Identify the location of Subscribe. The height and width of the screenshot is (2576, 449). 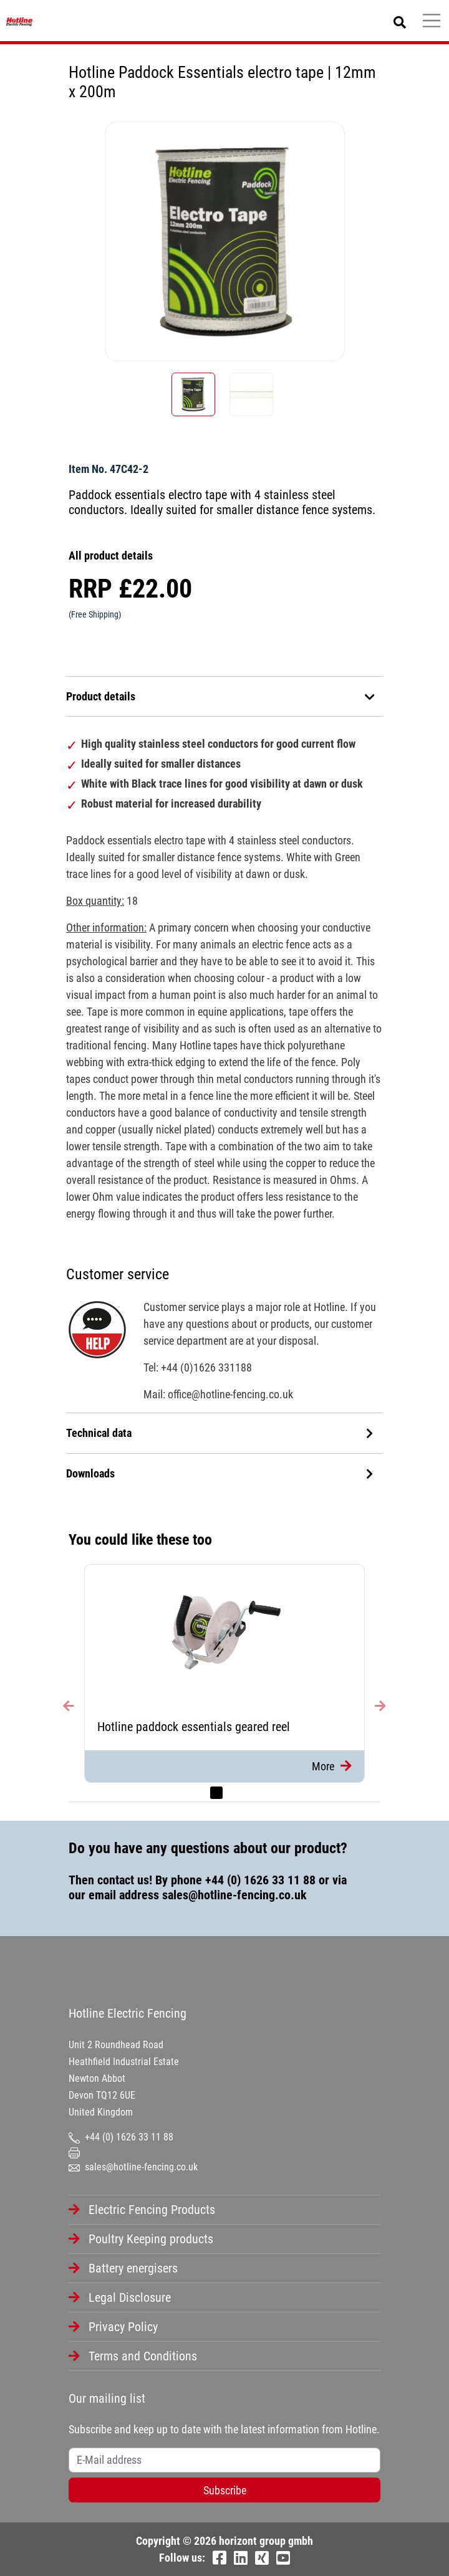
(224, 2490).